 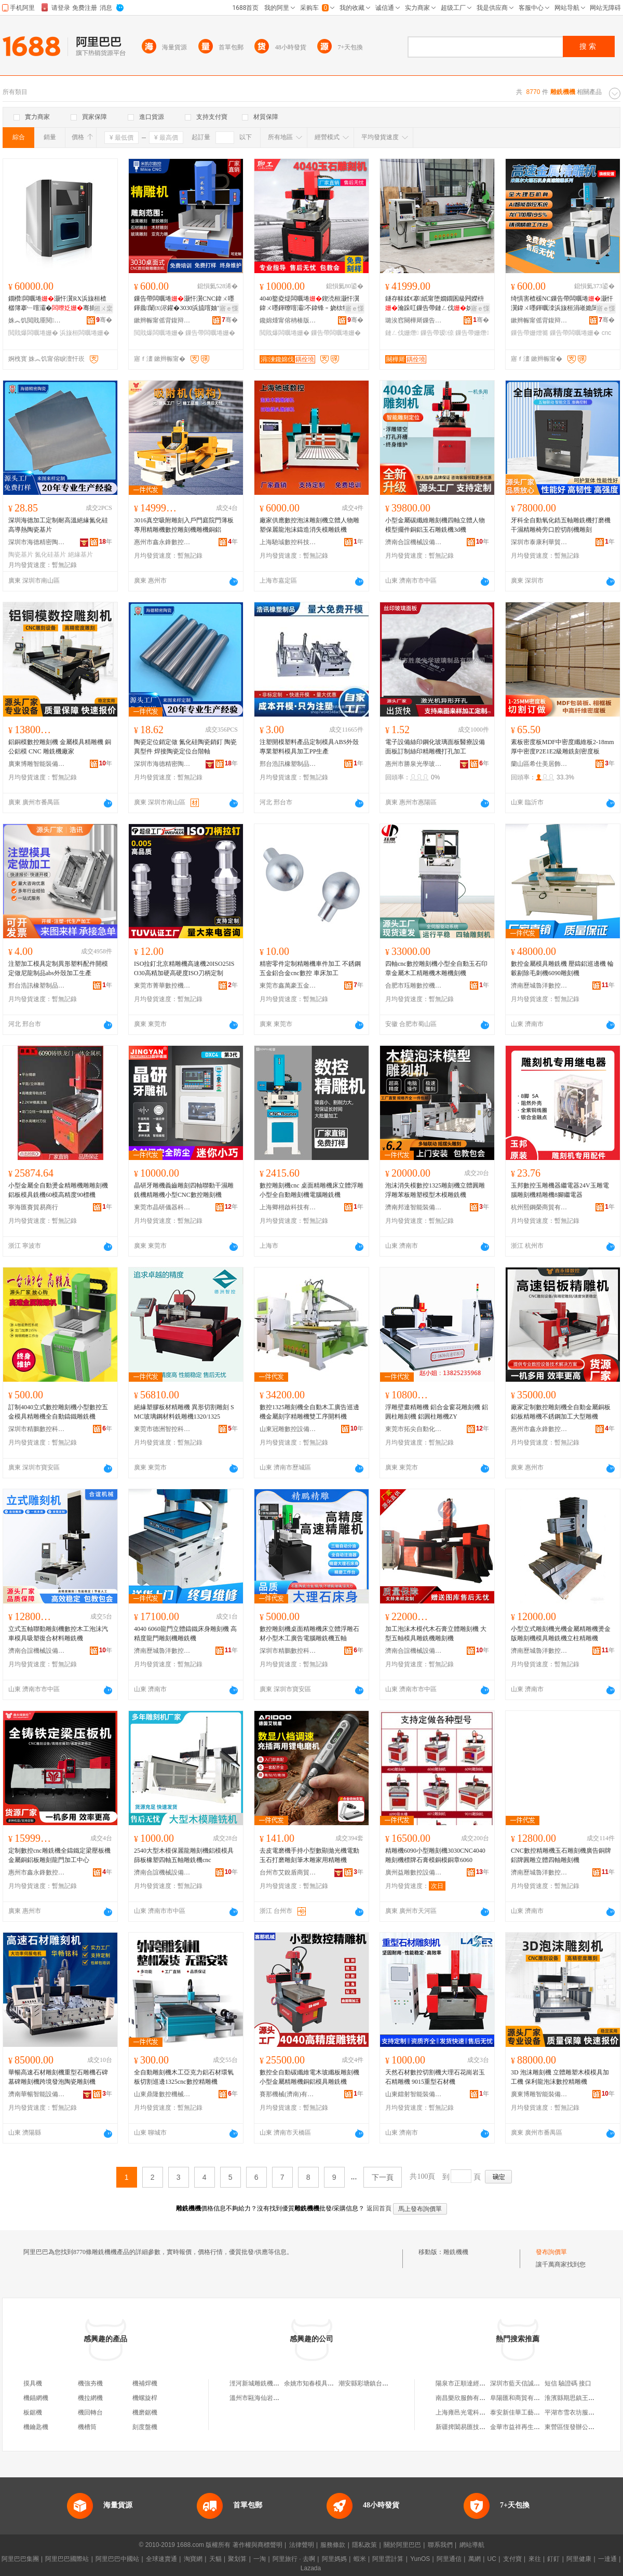 I want to click on 余姚市知春模具雕銑機經營部, so click(x=324, y=2383).